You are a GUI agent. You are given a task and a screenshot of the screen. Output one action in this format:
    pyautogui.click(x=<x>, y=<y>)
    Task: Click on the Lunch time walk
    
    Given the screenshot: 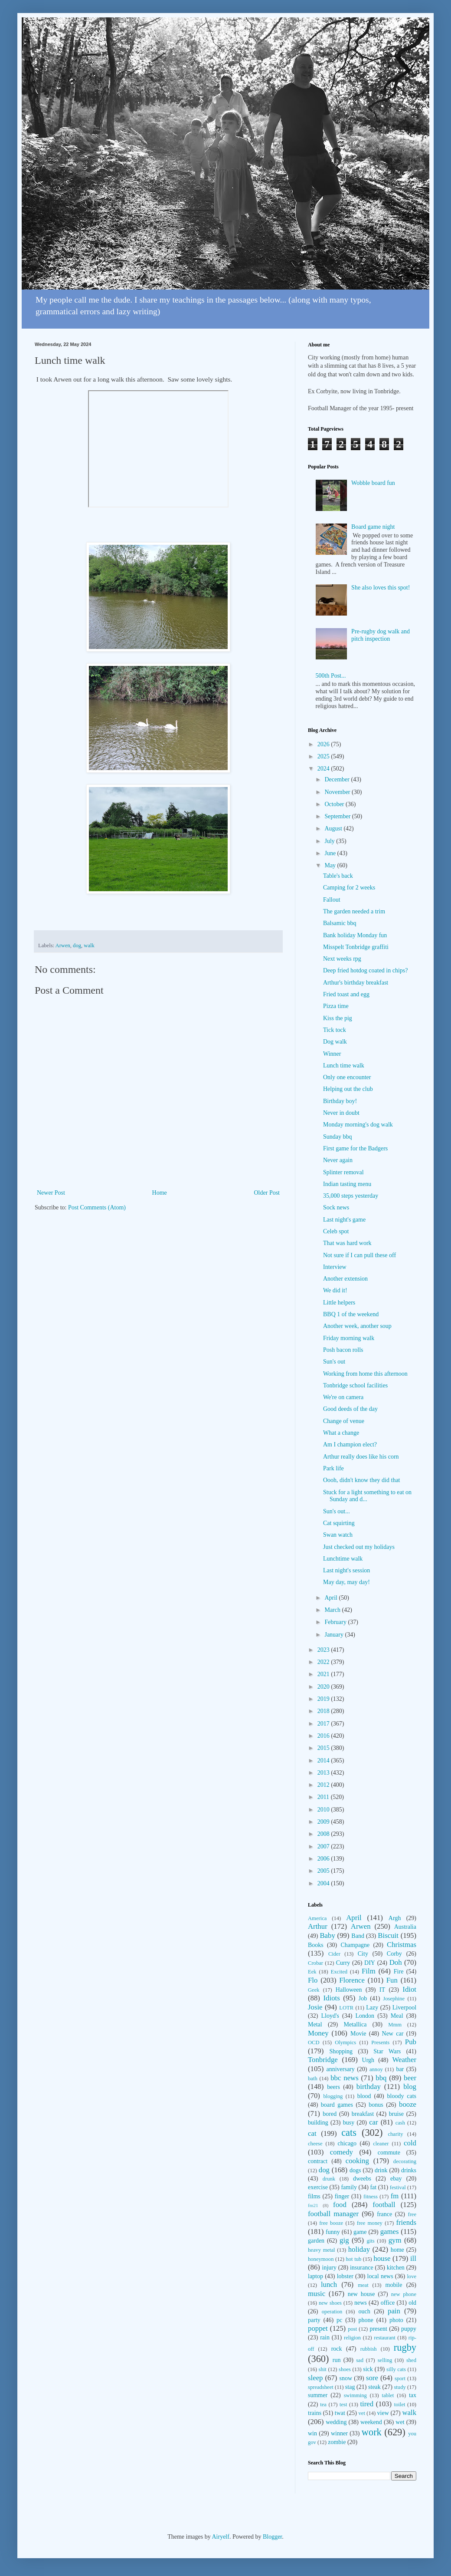 What is the action you would take?
    pyautogui.click(x=343, y=1065)
    